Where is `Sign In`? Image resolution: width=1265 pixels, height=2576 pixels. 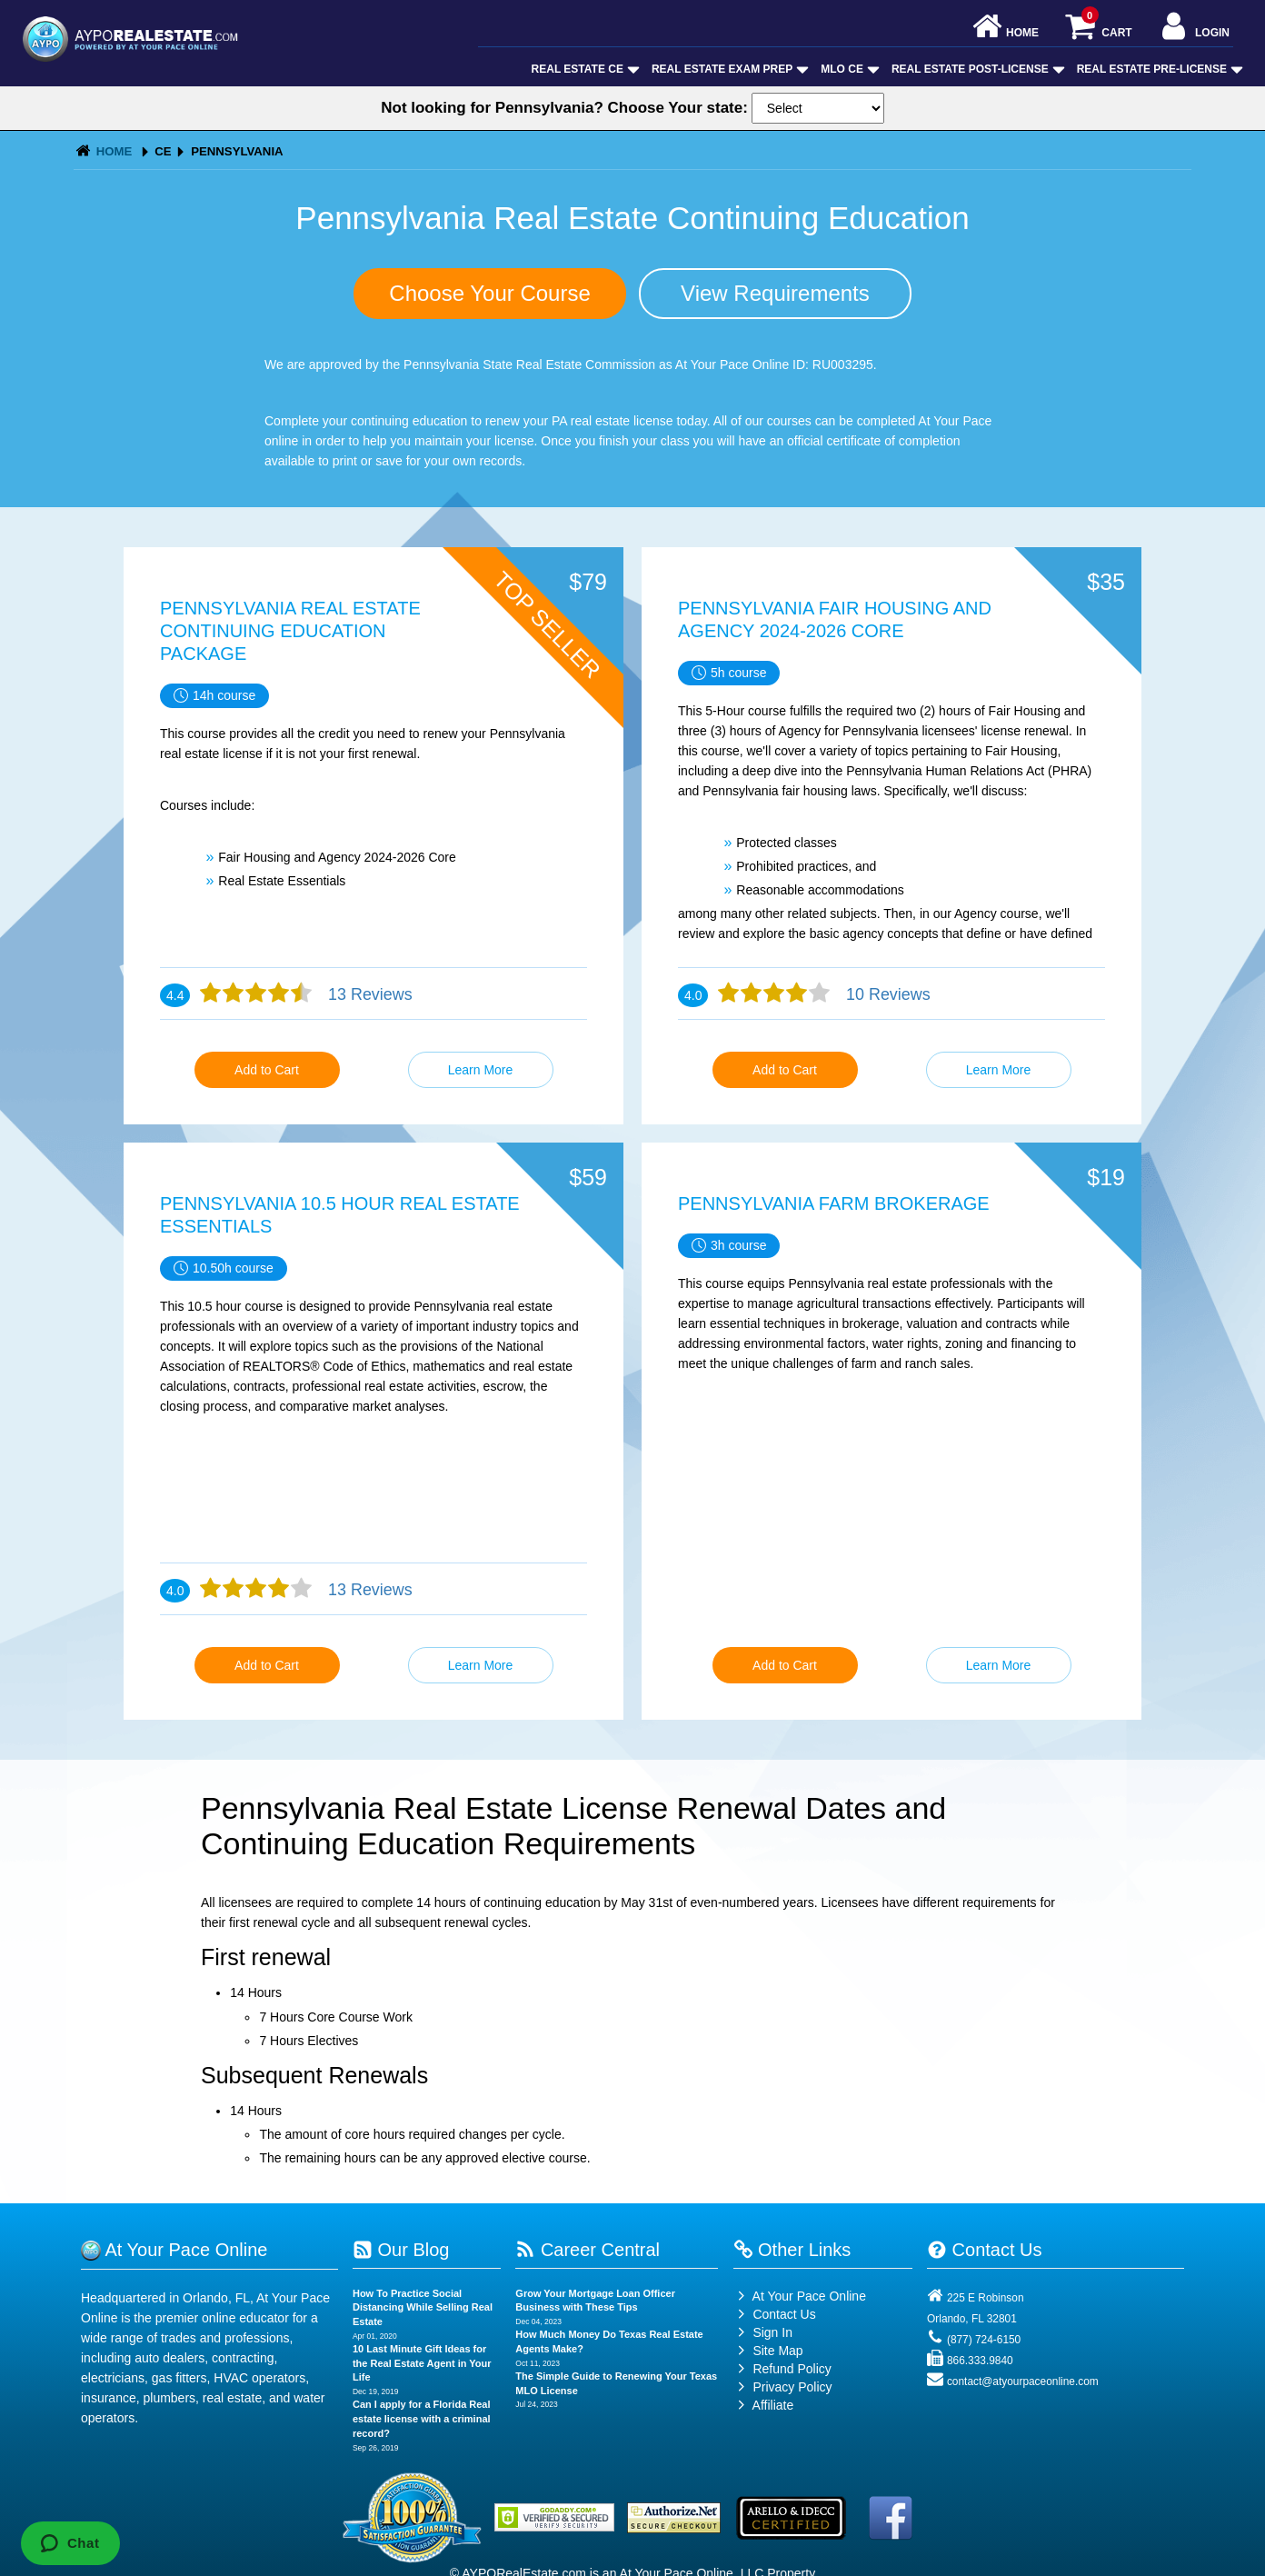
Sign In is located at coordinates (762, 2332).